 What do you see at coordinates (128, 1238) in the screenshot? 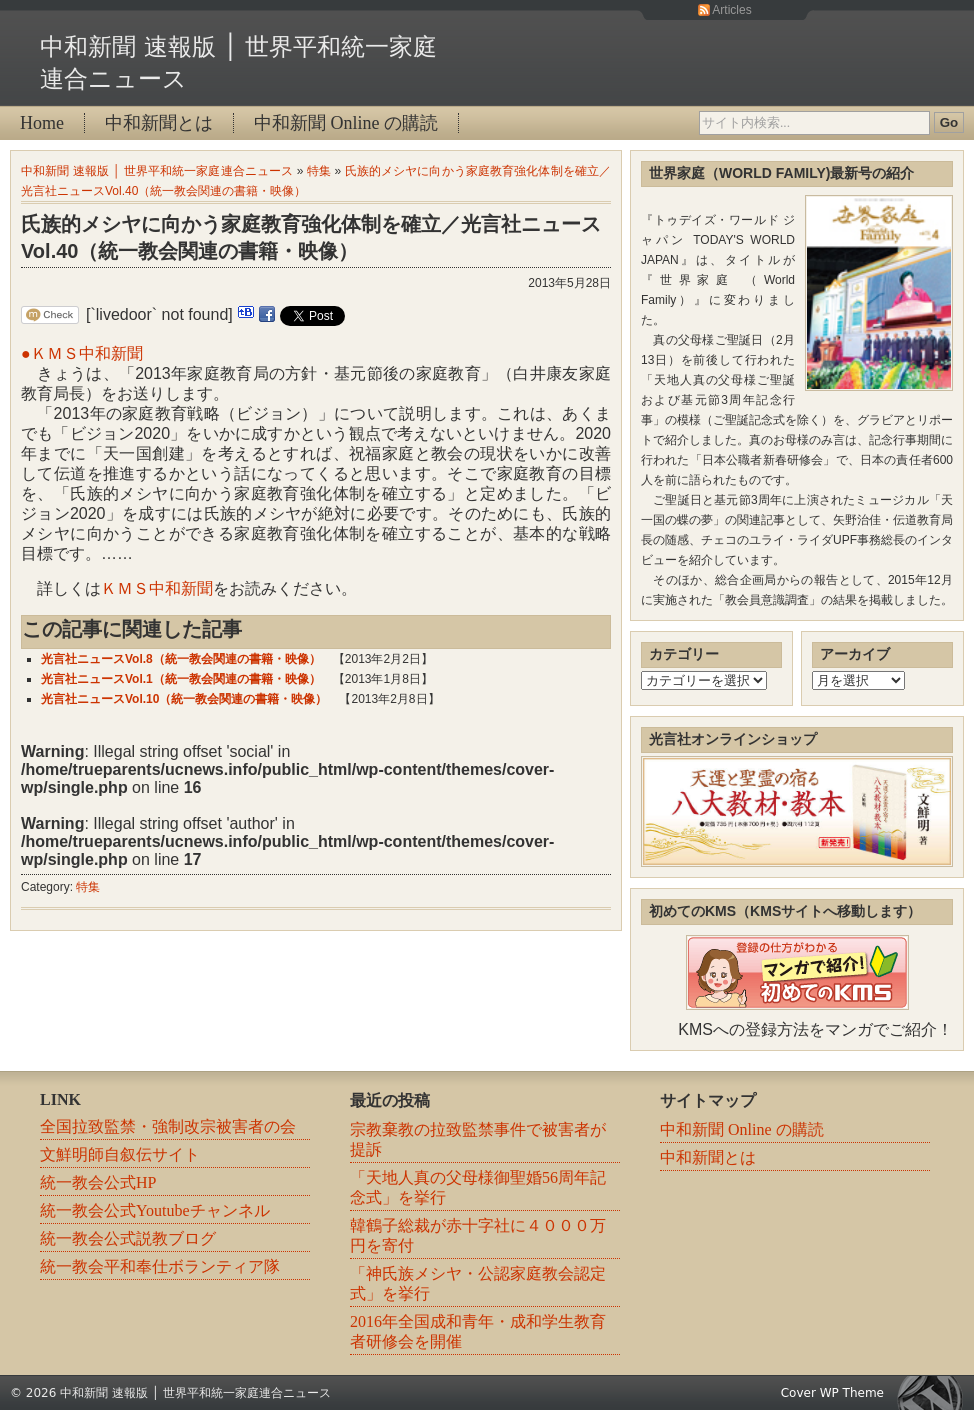
I see `統一教会公式説教ブログ` at bounding box center [128, 1238].